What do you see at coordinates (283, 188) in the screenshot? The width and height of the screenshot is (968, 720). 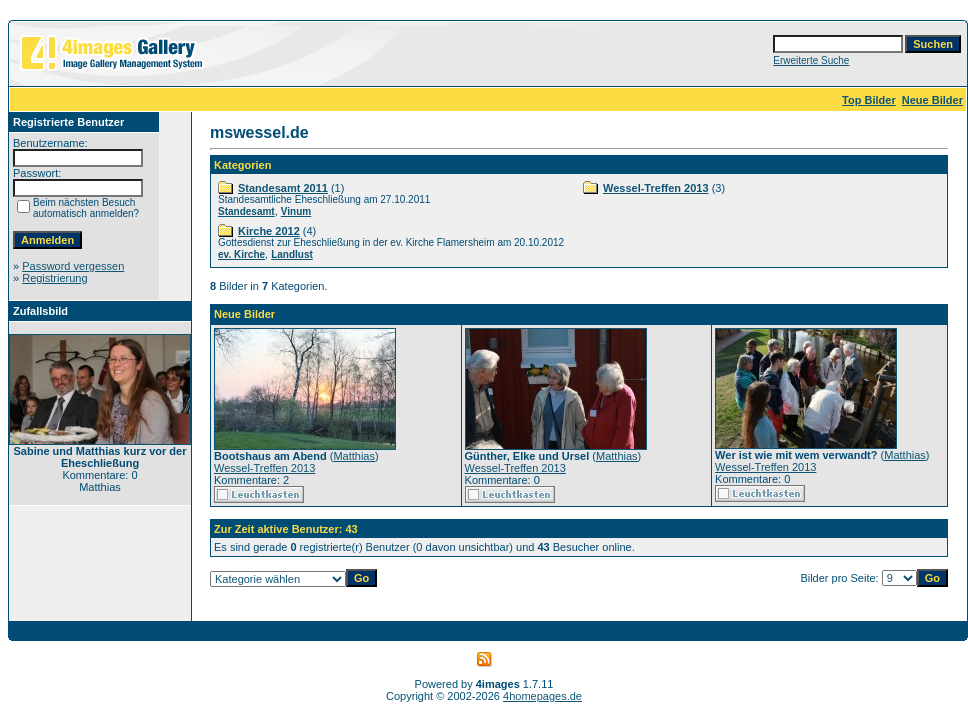 I see `Standesamt 2011` at bounding box center [283, 188].